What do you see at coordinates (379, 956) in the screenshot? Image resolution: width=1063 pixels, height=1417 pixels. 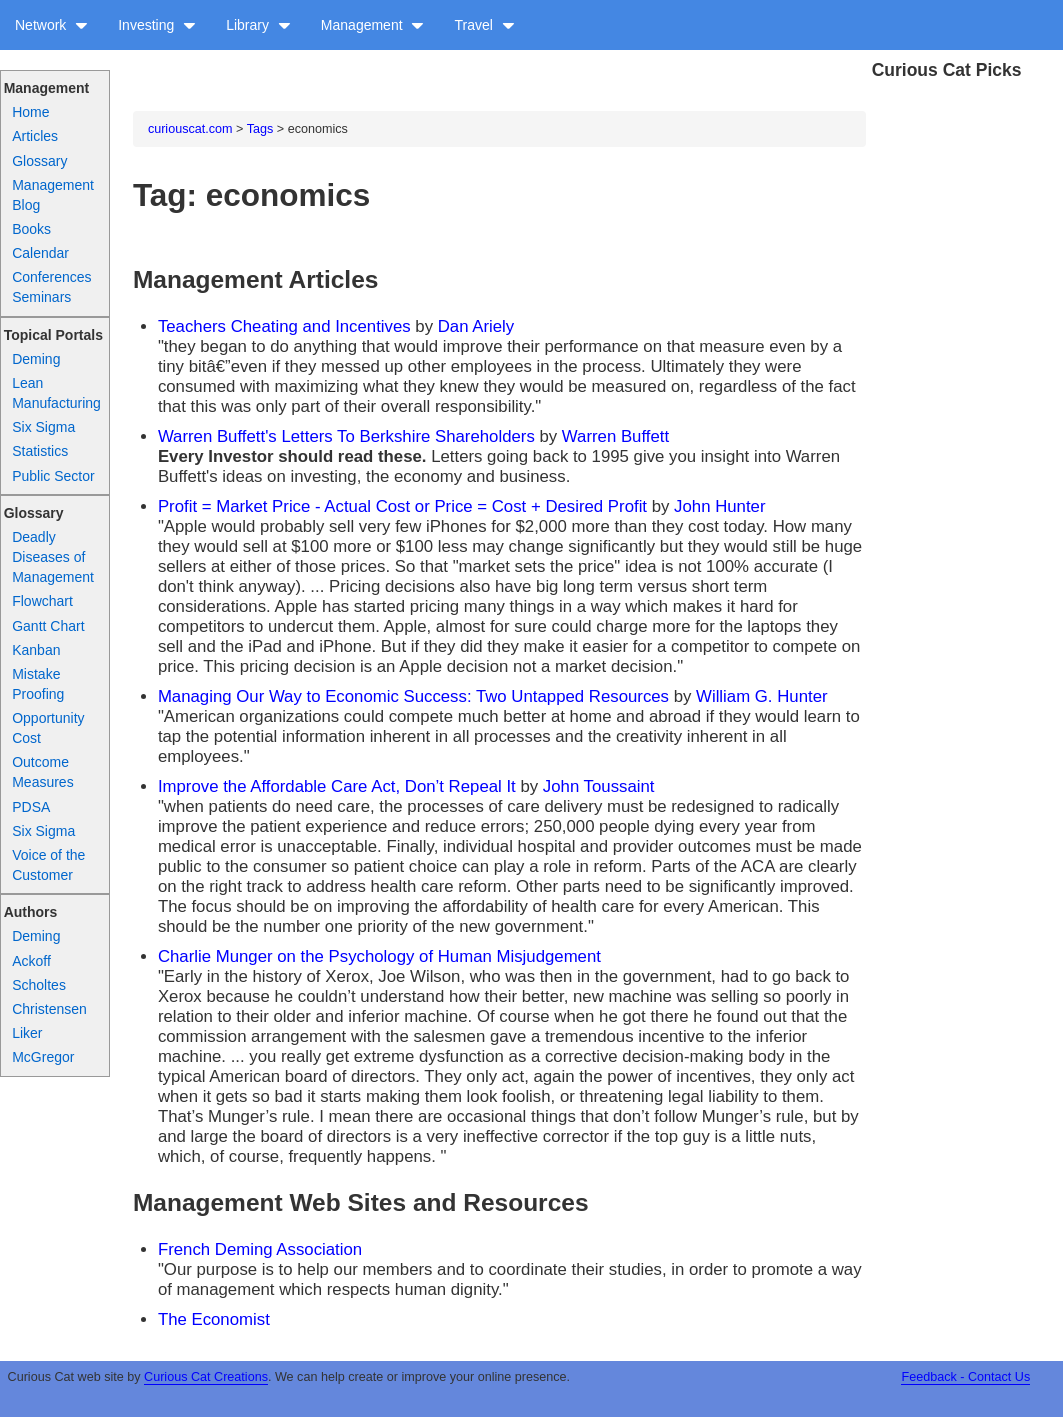 I see `Charlie Munger on the Psychology of Human Misjudgement` at bounding box center [379, 956].